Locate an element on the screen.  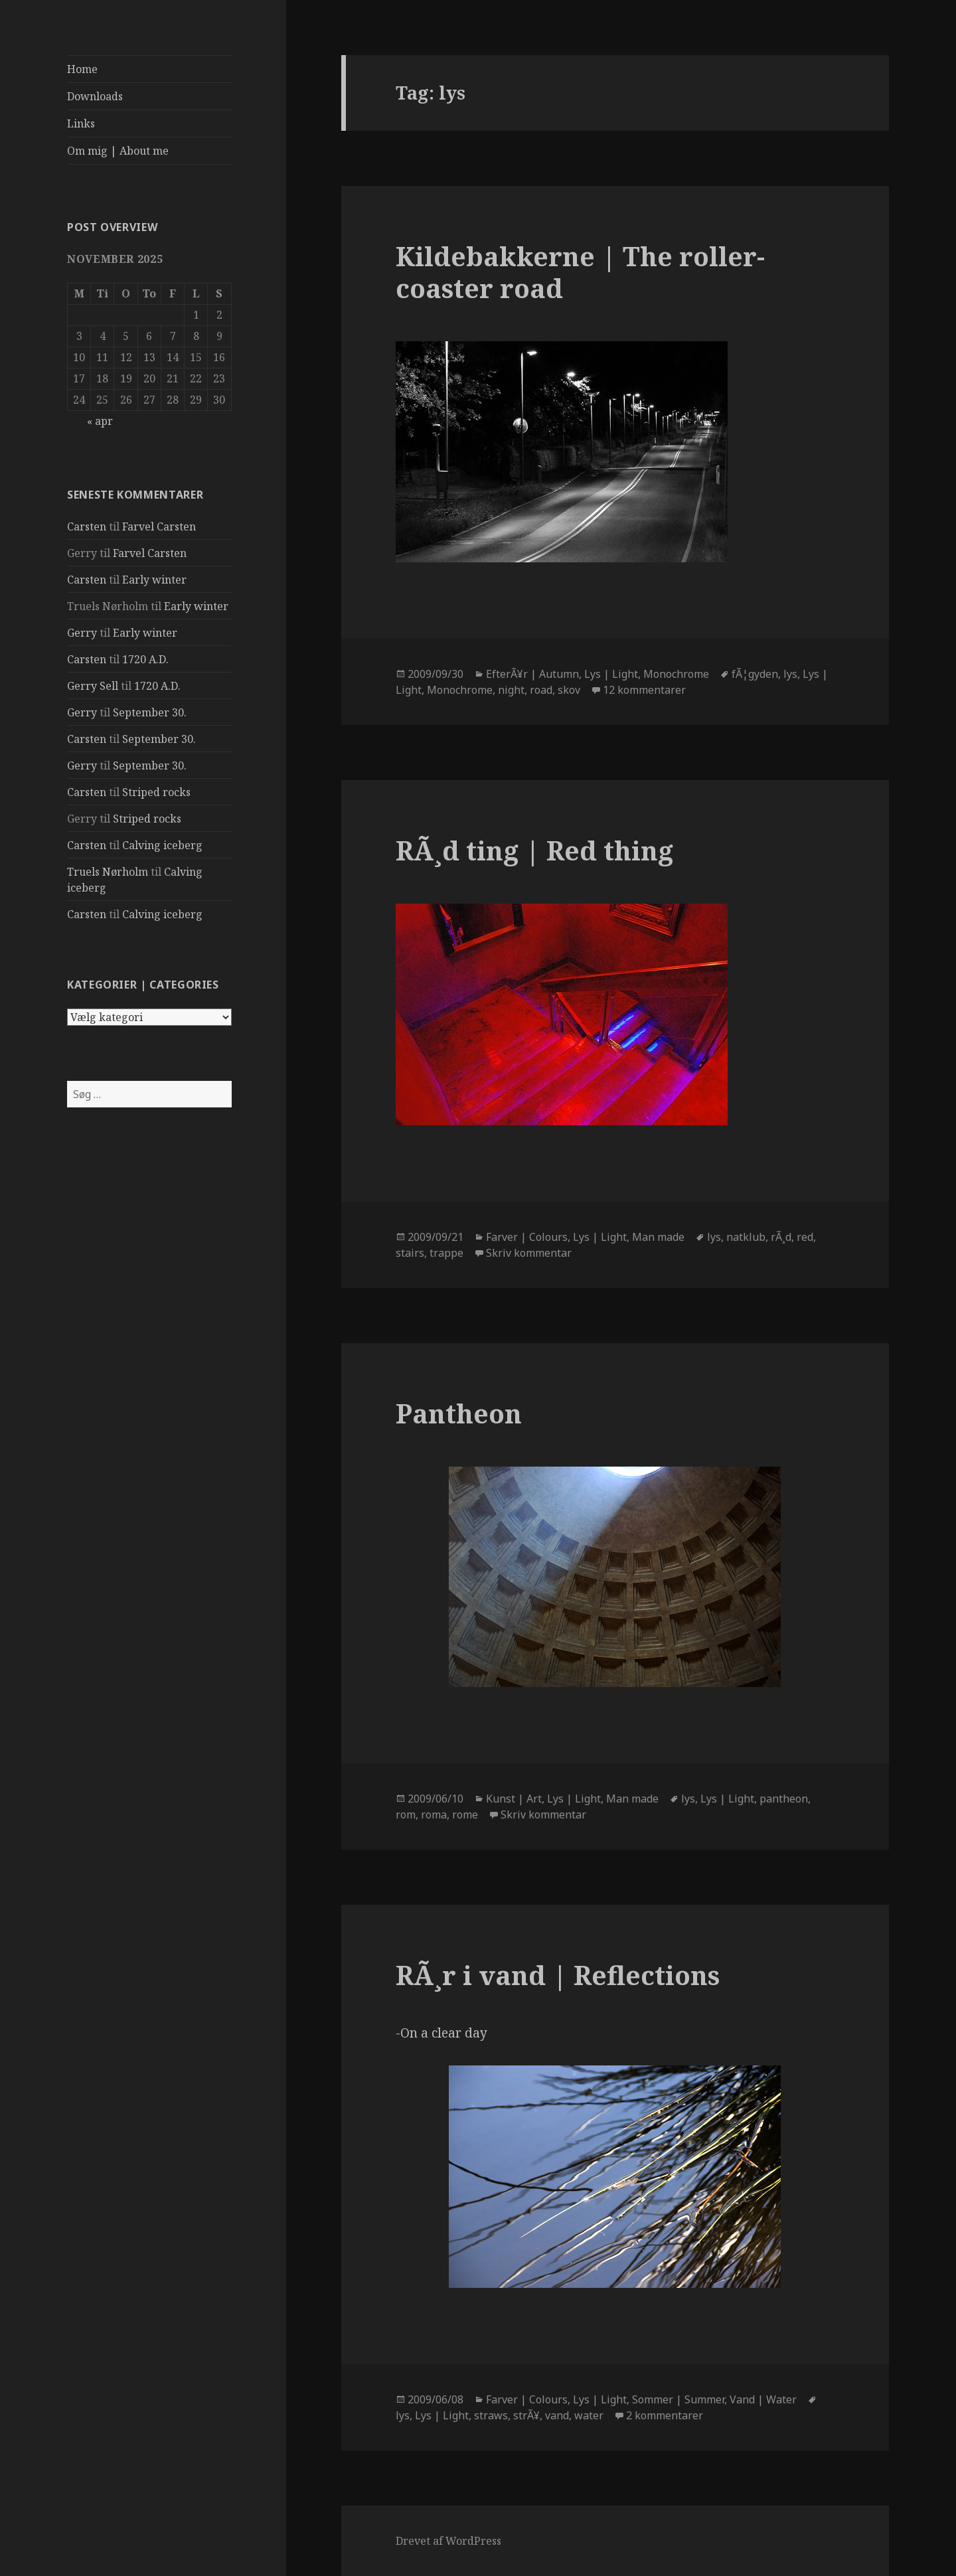
RÃ¸r i vand | Reflections is located at coordinates (558, 1974).